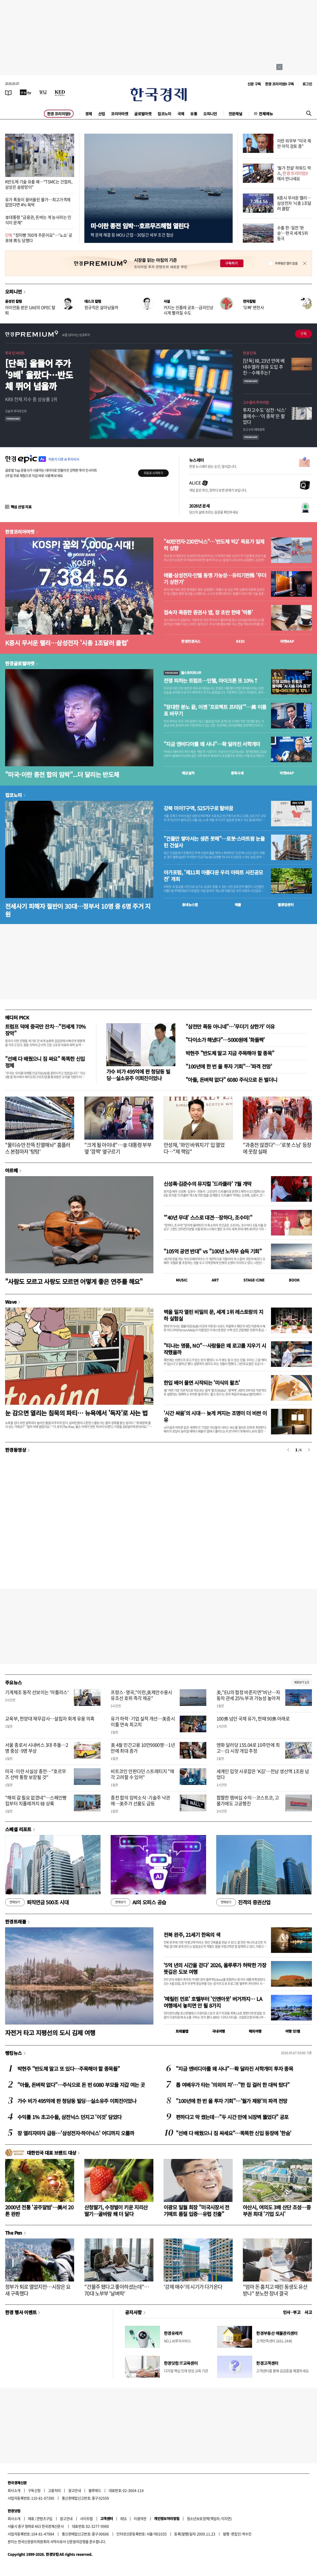 The image size is (317, 2576). Describe the element at coordinates (50, 1718) in the screenshot. I see `교육부, 한양대 재무감사…설립자 회계 유용 의혹` at that location.